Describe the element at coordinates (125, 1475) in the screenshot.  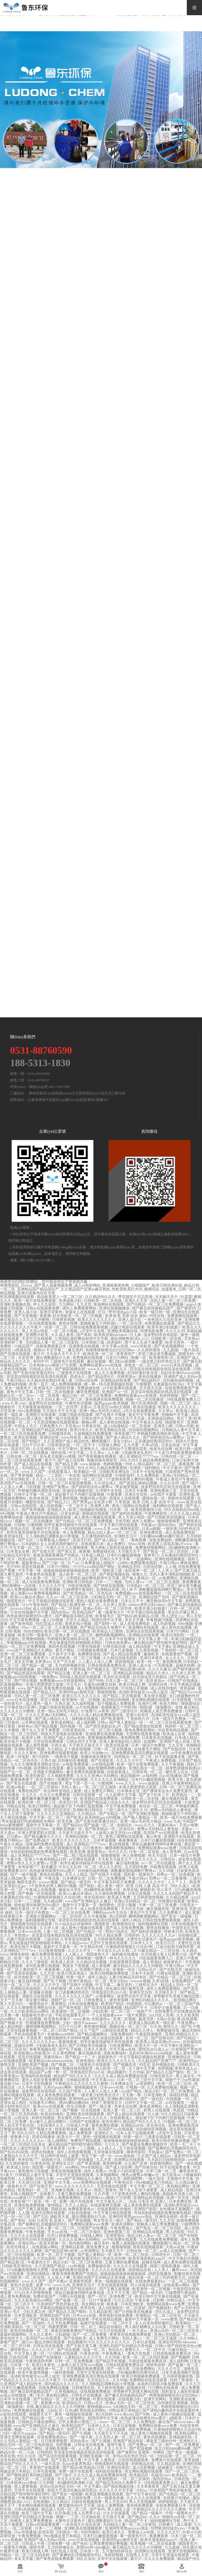
I see `91电影福利` at that location.